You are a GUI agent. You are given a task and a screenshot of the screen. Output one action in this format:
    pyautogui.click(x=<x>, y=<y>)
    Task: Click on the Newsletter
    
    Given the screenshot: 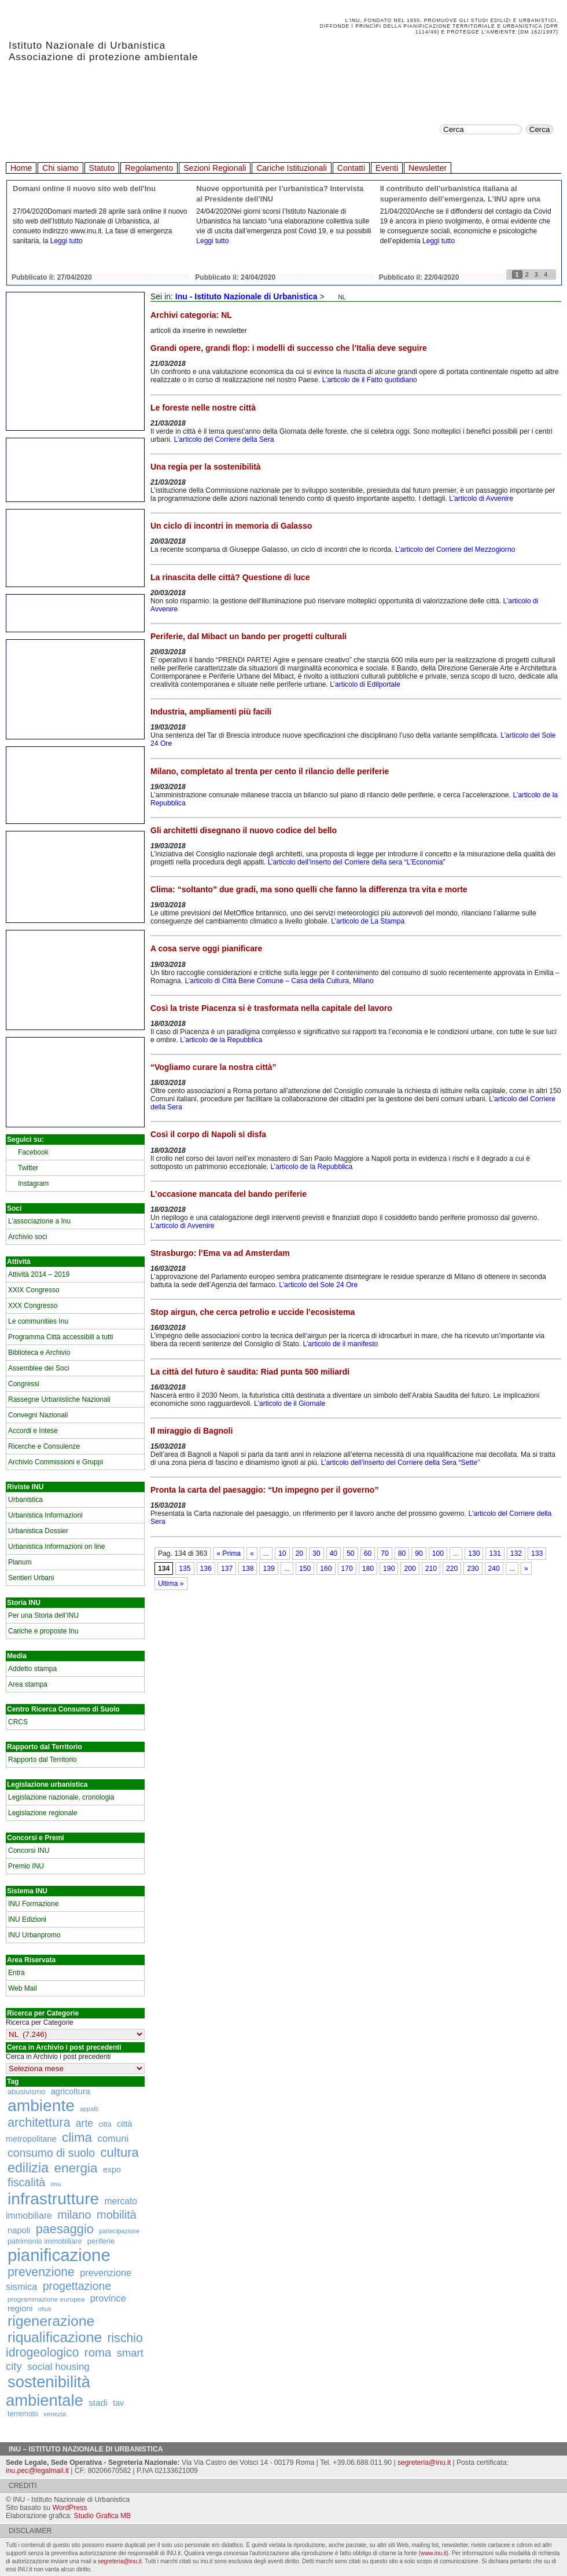 What is the action you would take?
    pyautogui.click(x=427, y=168)
    